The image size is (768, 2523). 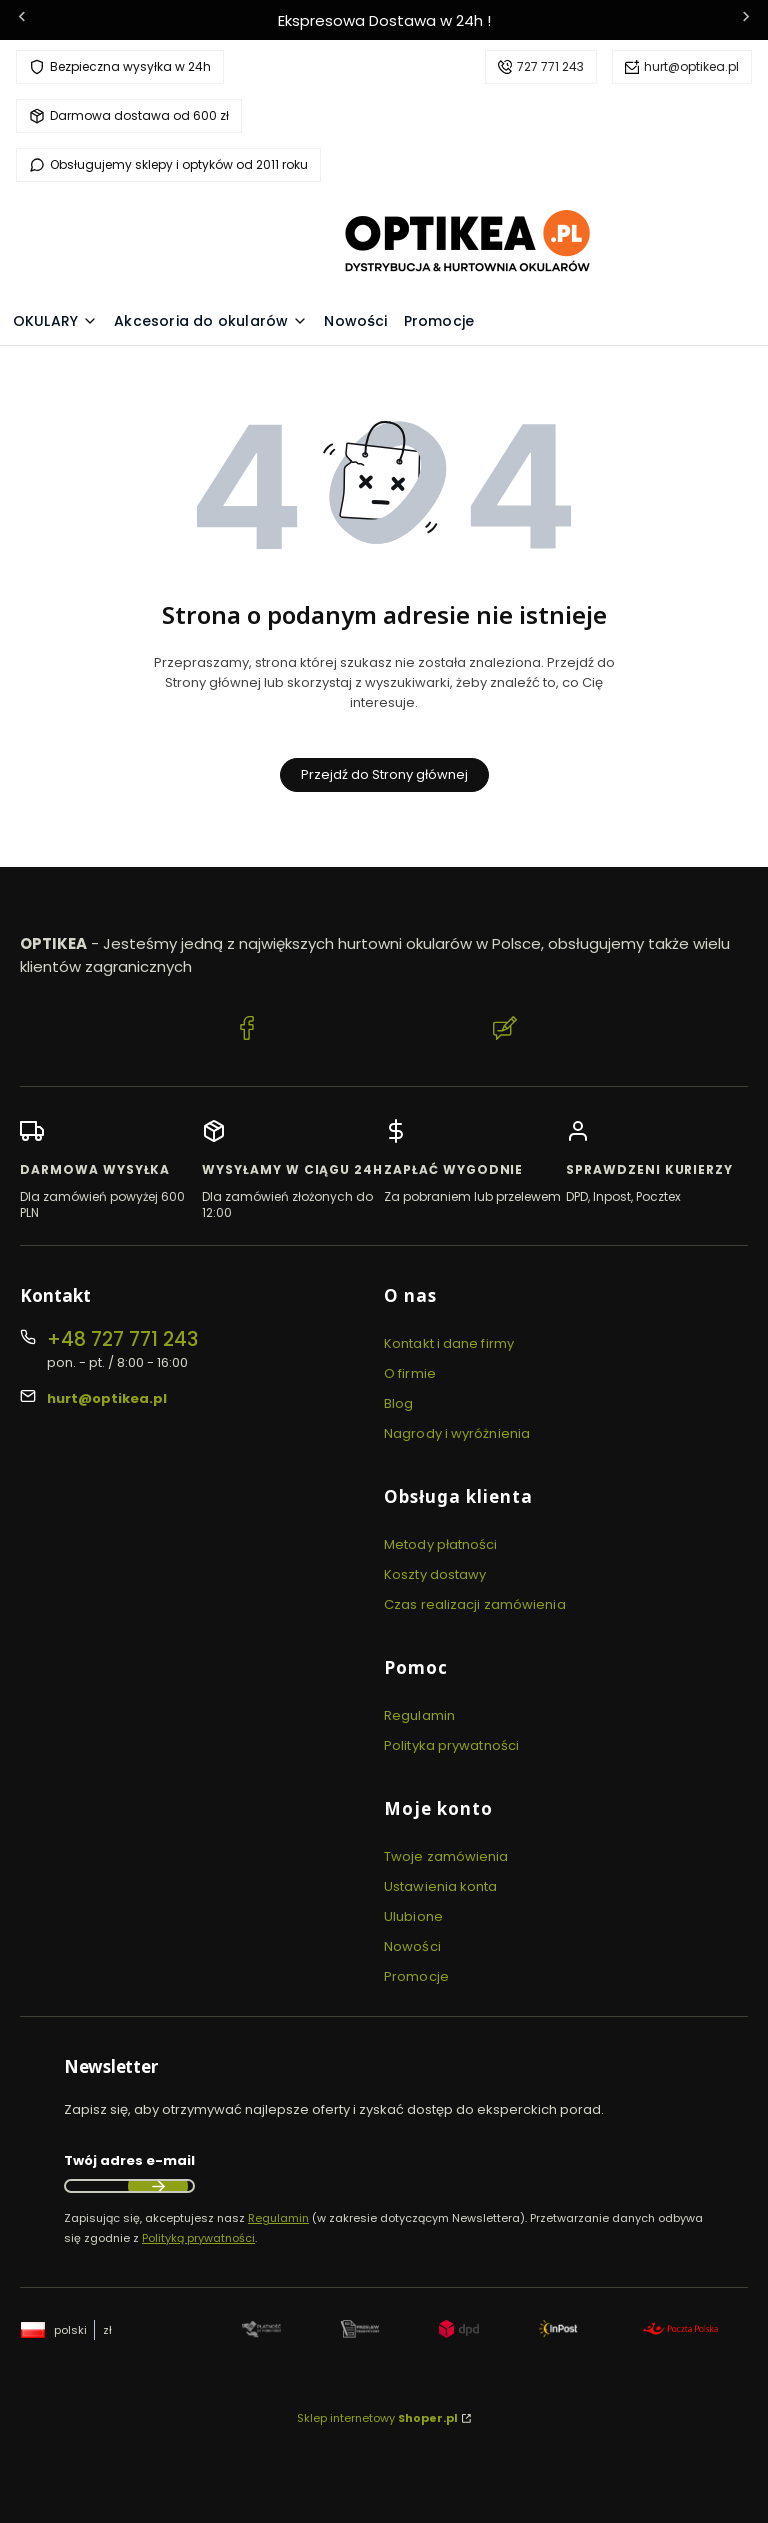 I want to click on Sklep internetowy, so click(x=377, y=2418).